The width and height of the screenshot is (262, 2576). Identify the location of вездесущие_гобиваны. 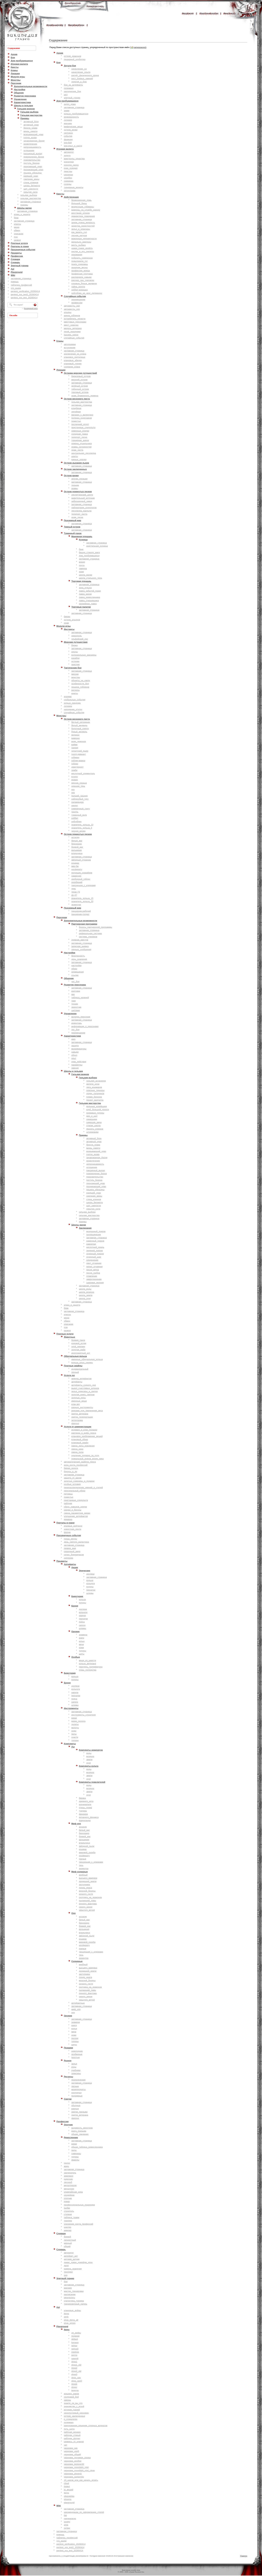
(82, 206).